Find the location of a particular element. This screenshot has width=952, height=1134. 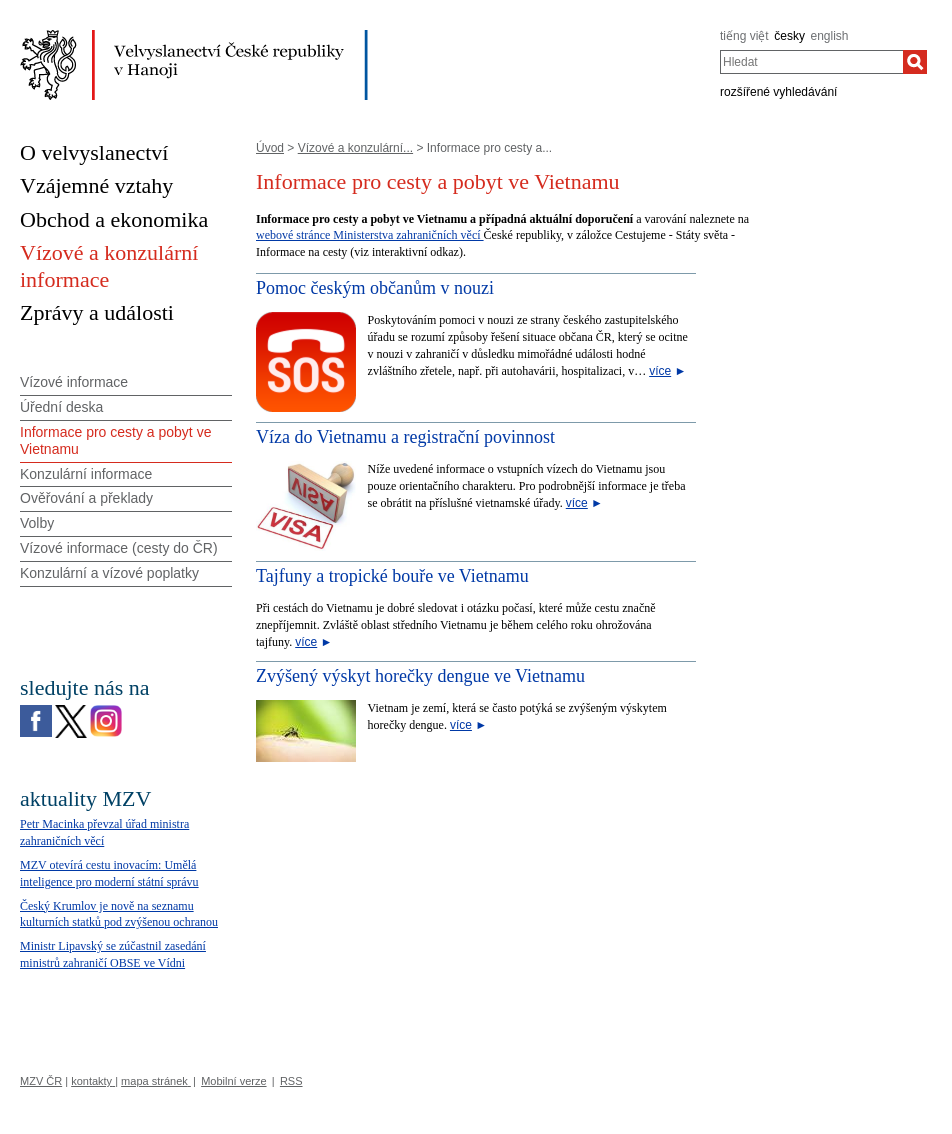

Vízové a konzulární... is located at coordinates (355, 148).